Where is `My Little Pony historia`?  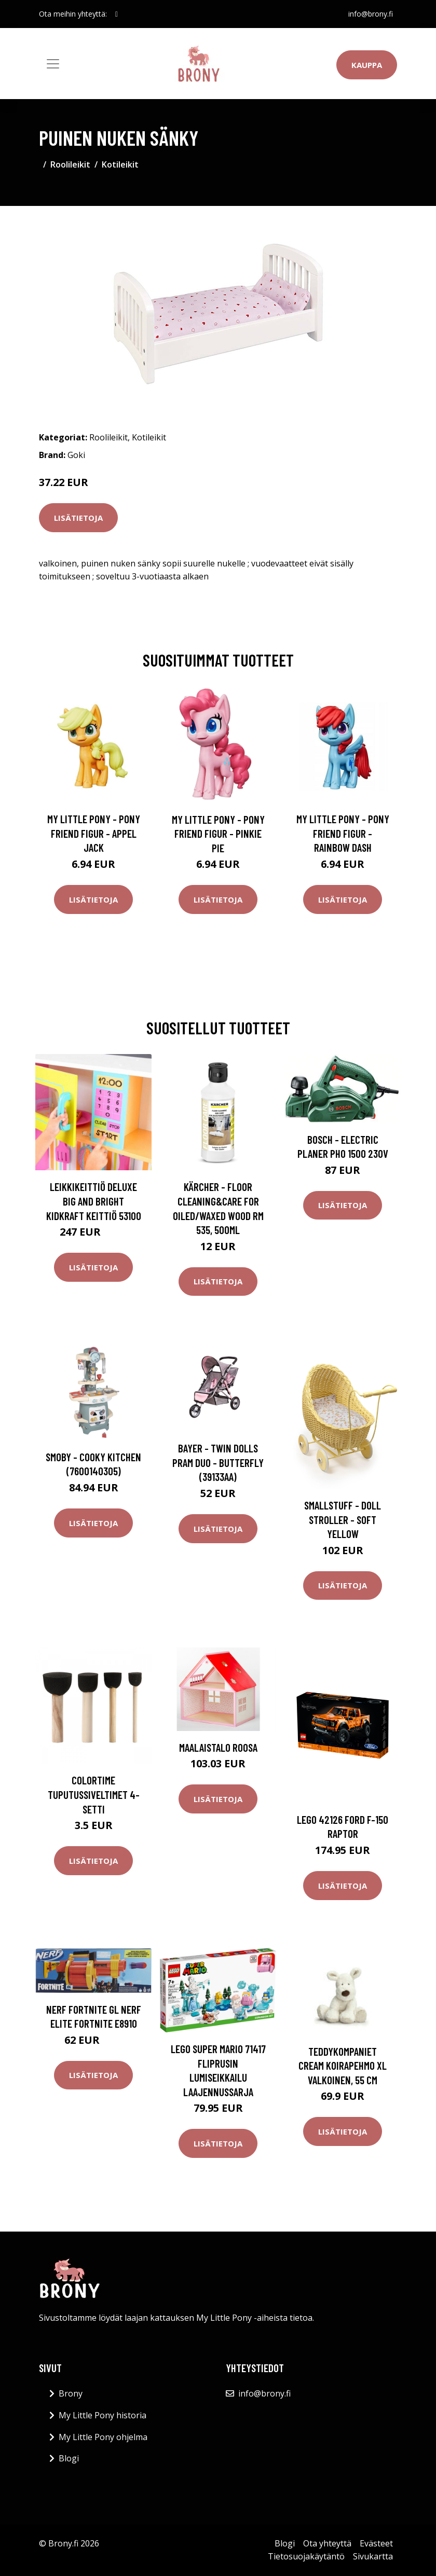
My Little Pony historia is located at coordinates (102, 2415).